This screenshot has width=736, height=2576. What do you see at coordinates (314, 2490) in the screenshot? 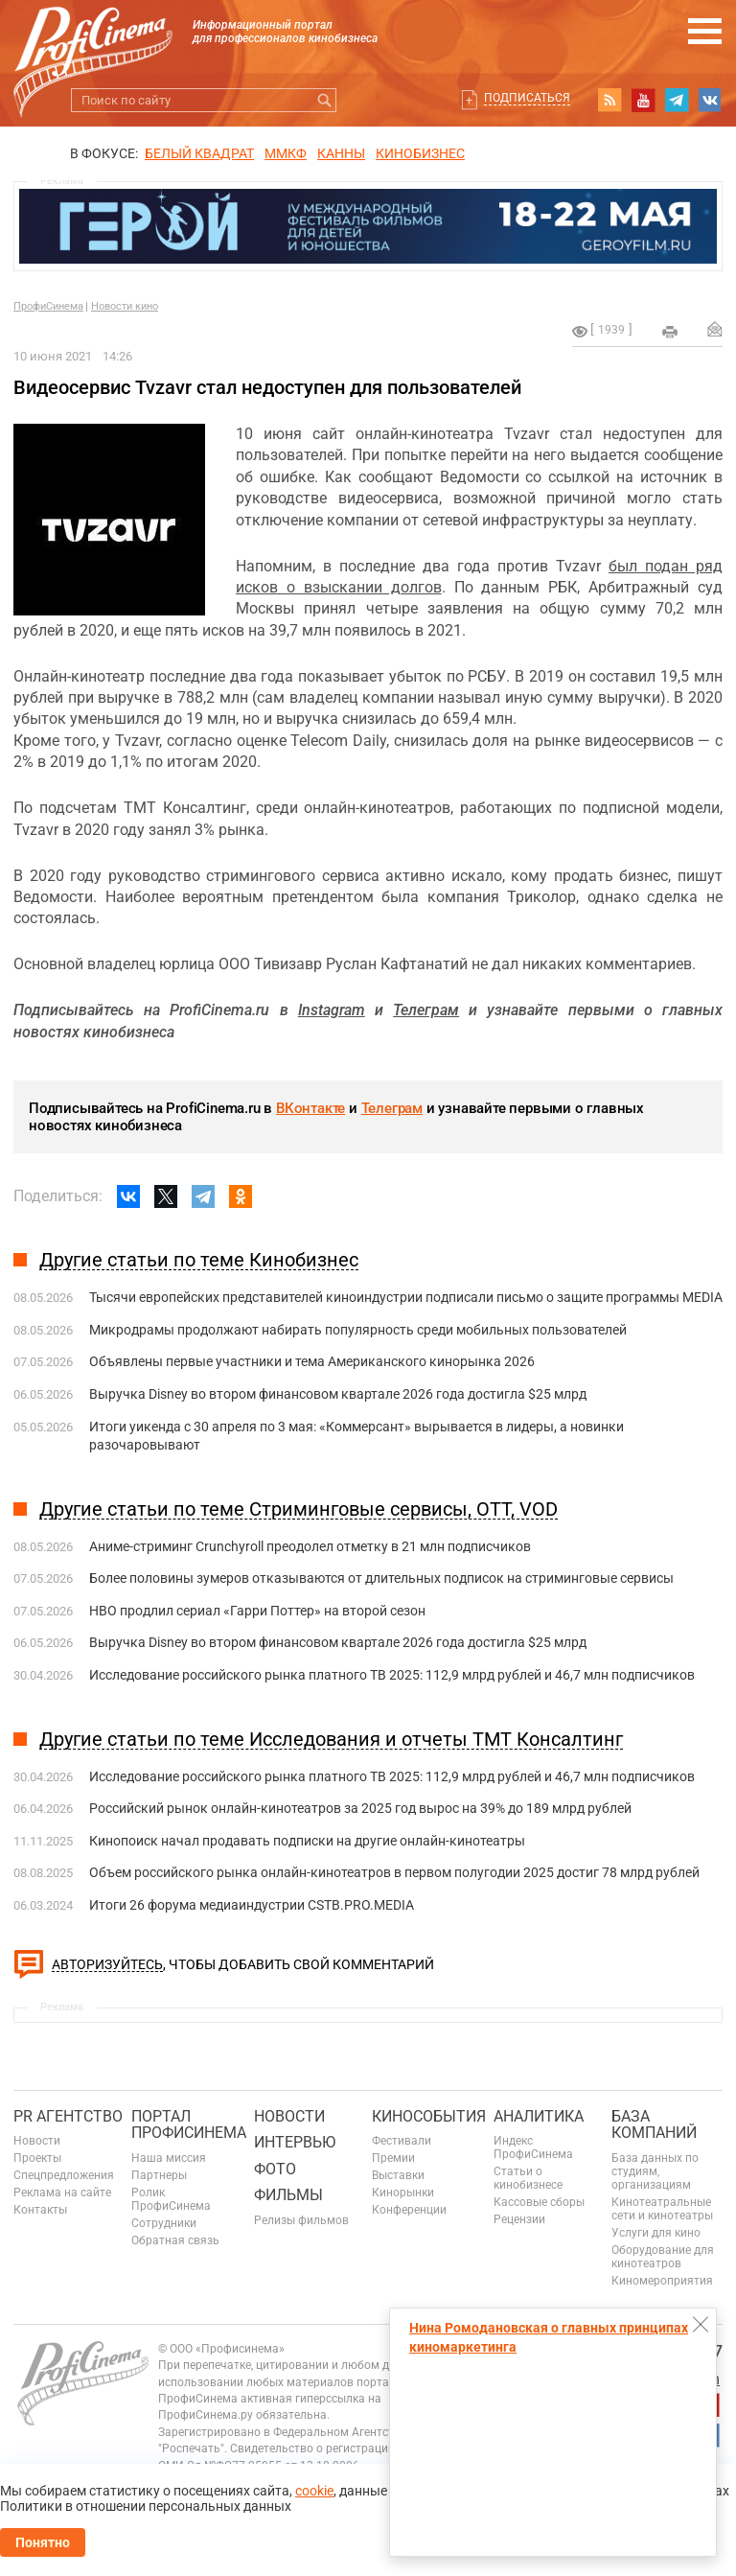
I see `cookie` at bounding box center [314, 2490].